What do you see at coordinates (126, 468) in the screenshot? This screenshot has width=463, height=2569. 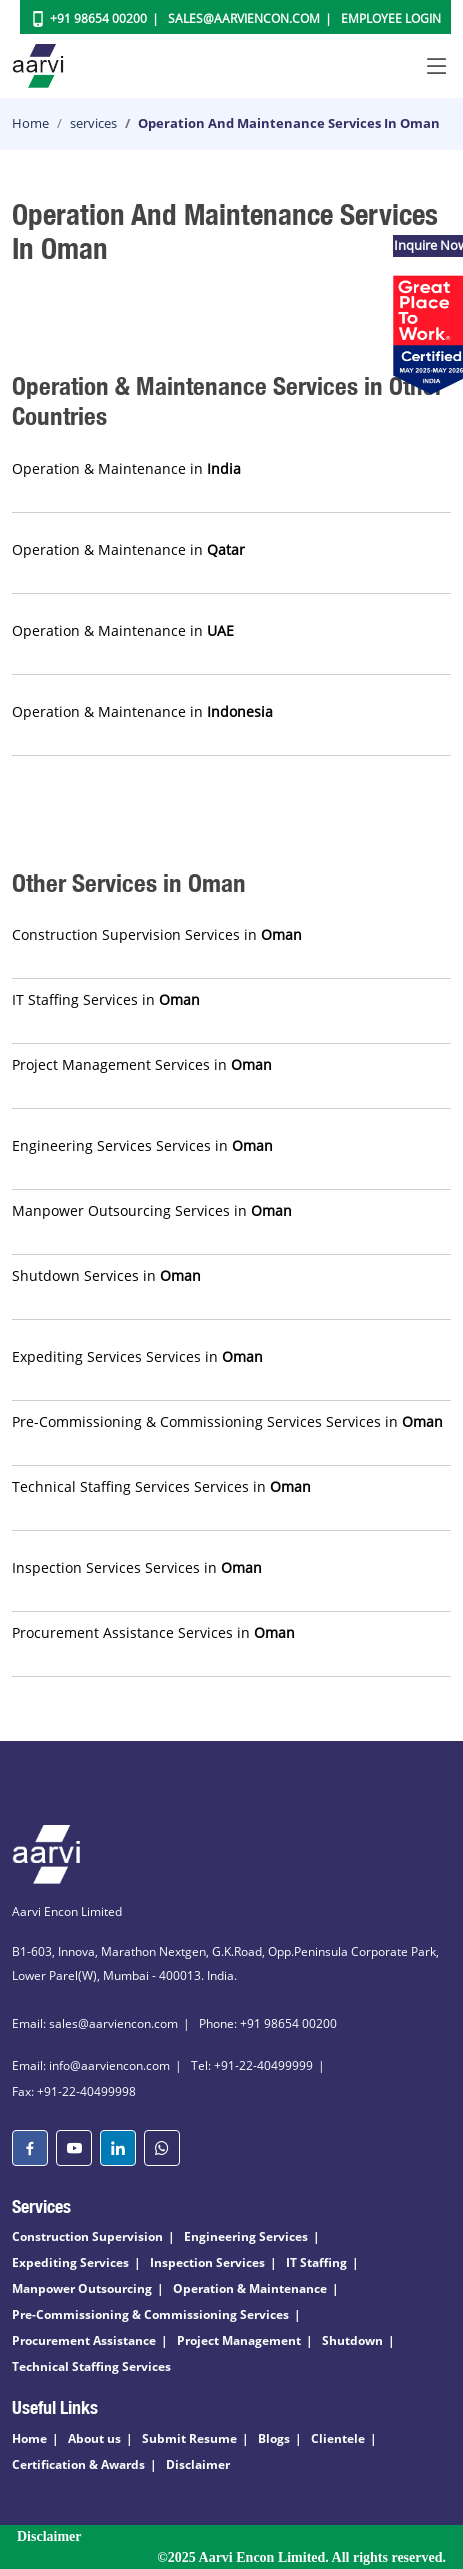 I see `Operation & Maintenance in` at bounding box center [126, 468].